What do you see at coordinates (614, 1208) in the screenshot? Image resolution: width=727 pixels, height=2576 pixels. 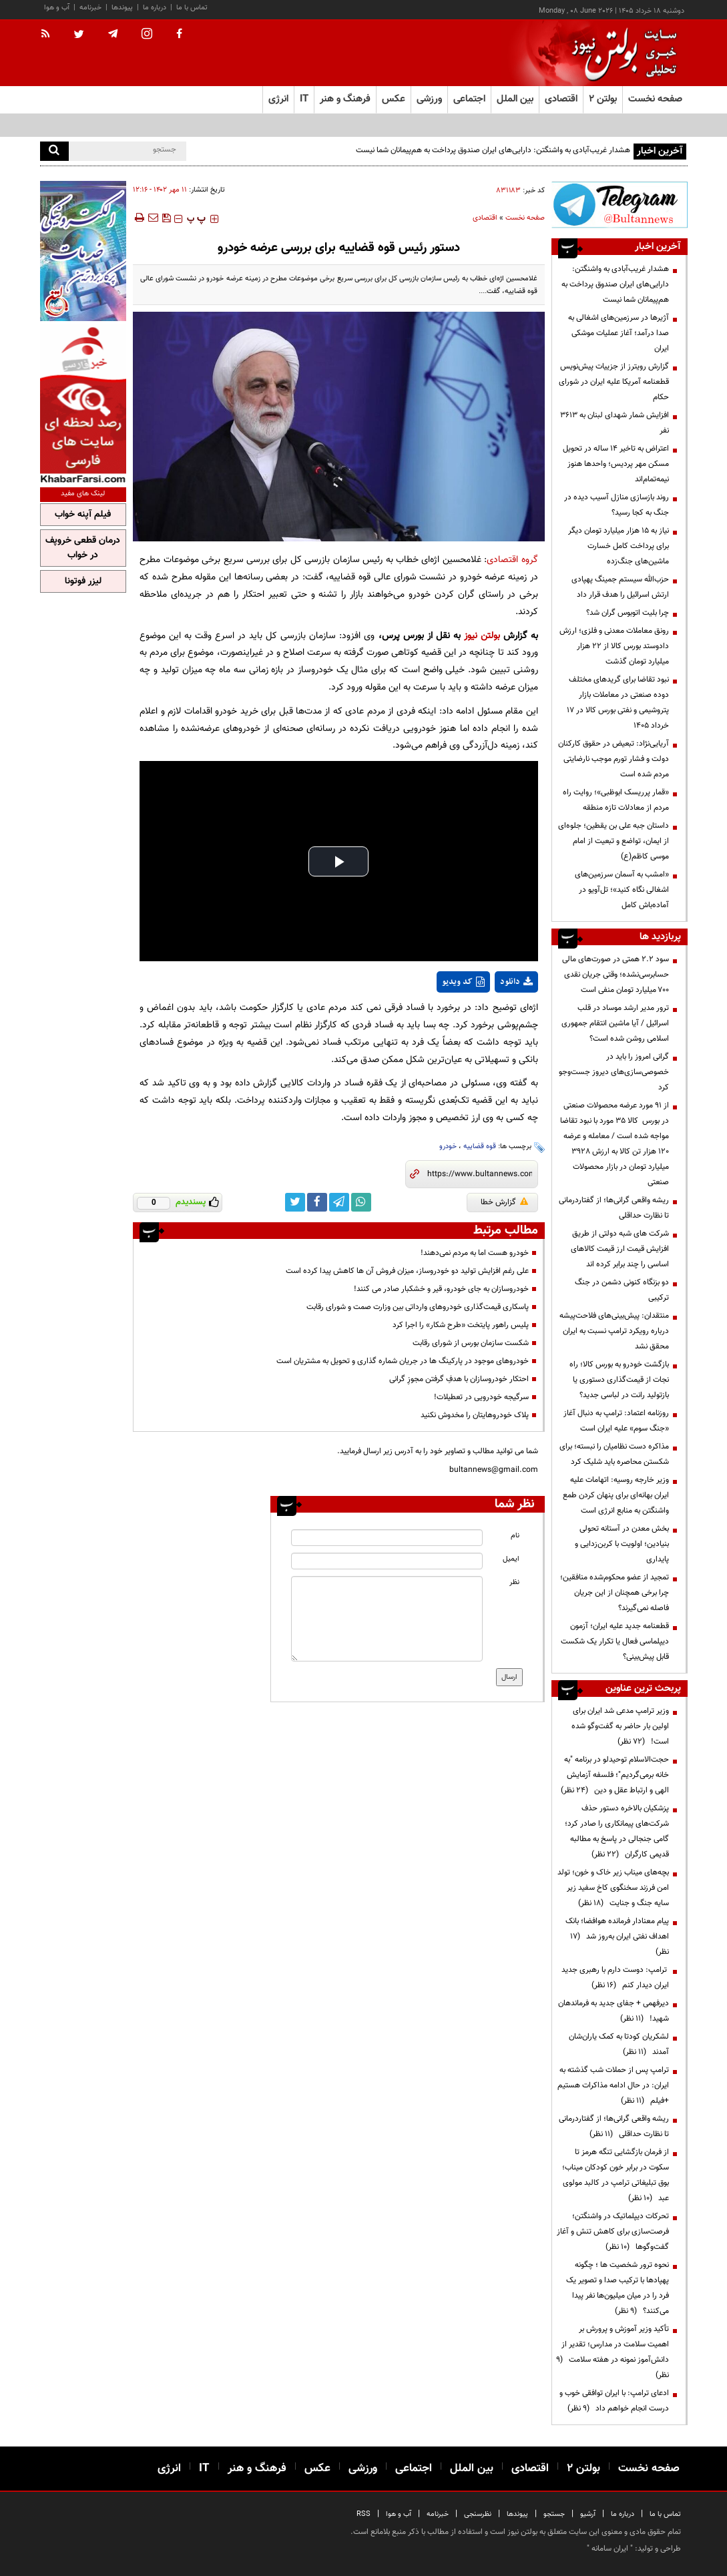 I see `ریشه واقعی گرانی‌ها؛ از گفتاردرمانی تا نظارت حداقلی` at bounding box center [614, 1208].